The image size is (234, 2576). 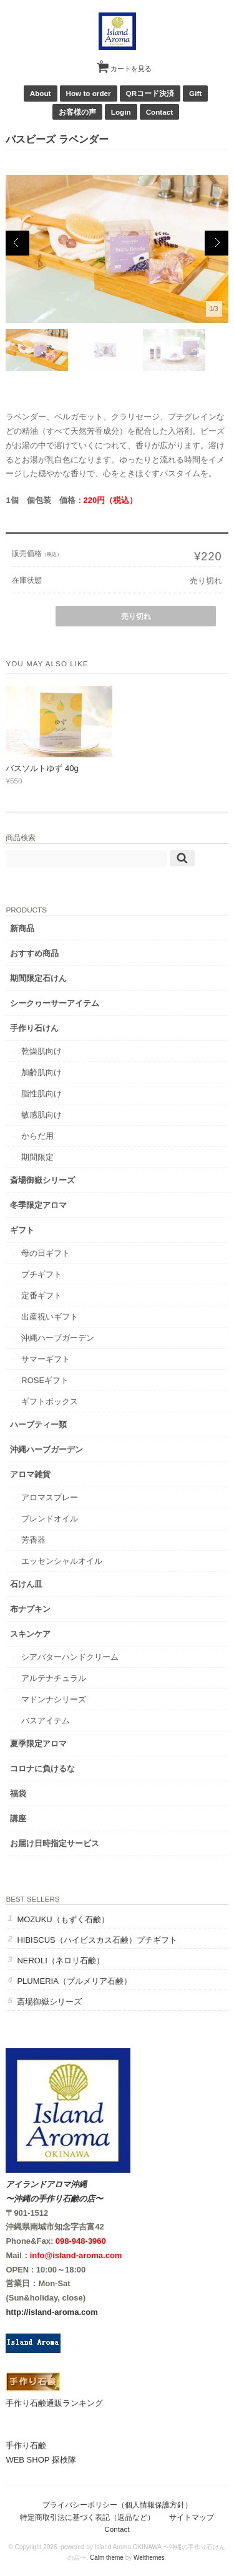 What do you see at coordinates (88, 93) in the screenshot?
I see `How to order` at bounding box center [88, 93].